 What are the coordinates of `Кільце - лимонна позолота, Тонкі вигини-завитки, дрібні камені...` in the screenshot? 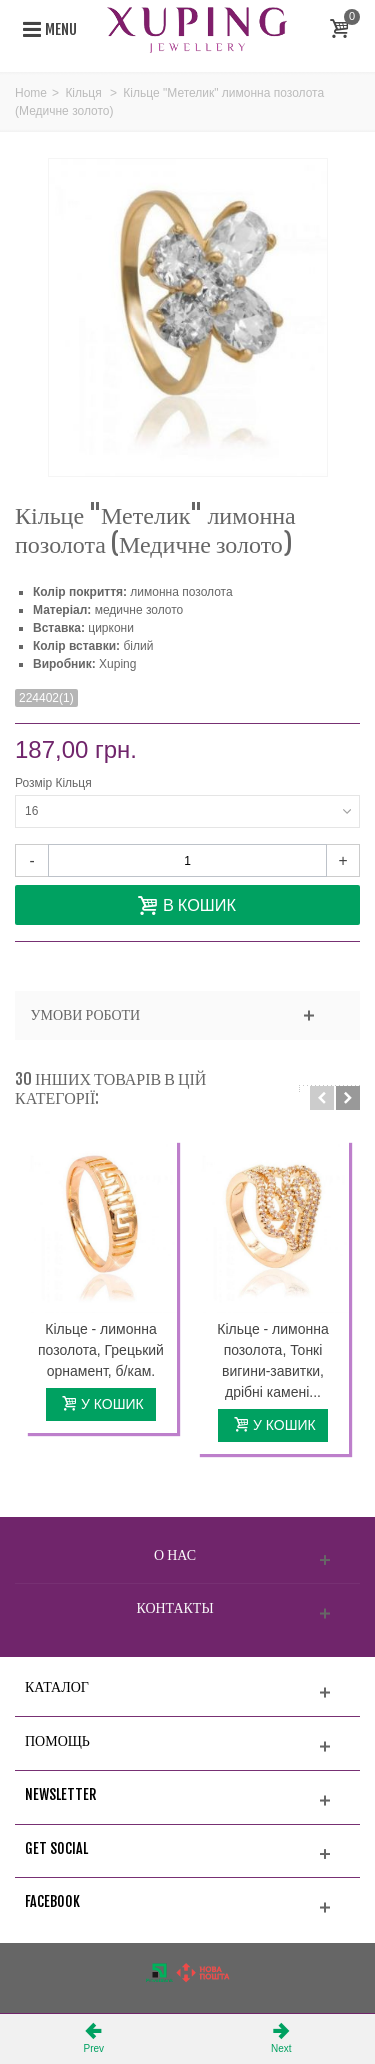 It's located at (272, 1360).